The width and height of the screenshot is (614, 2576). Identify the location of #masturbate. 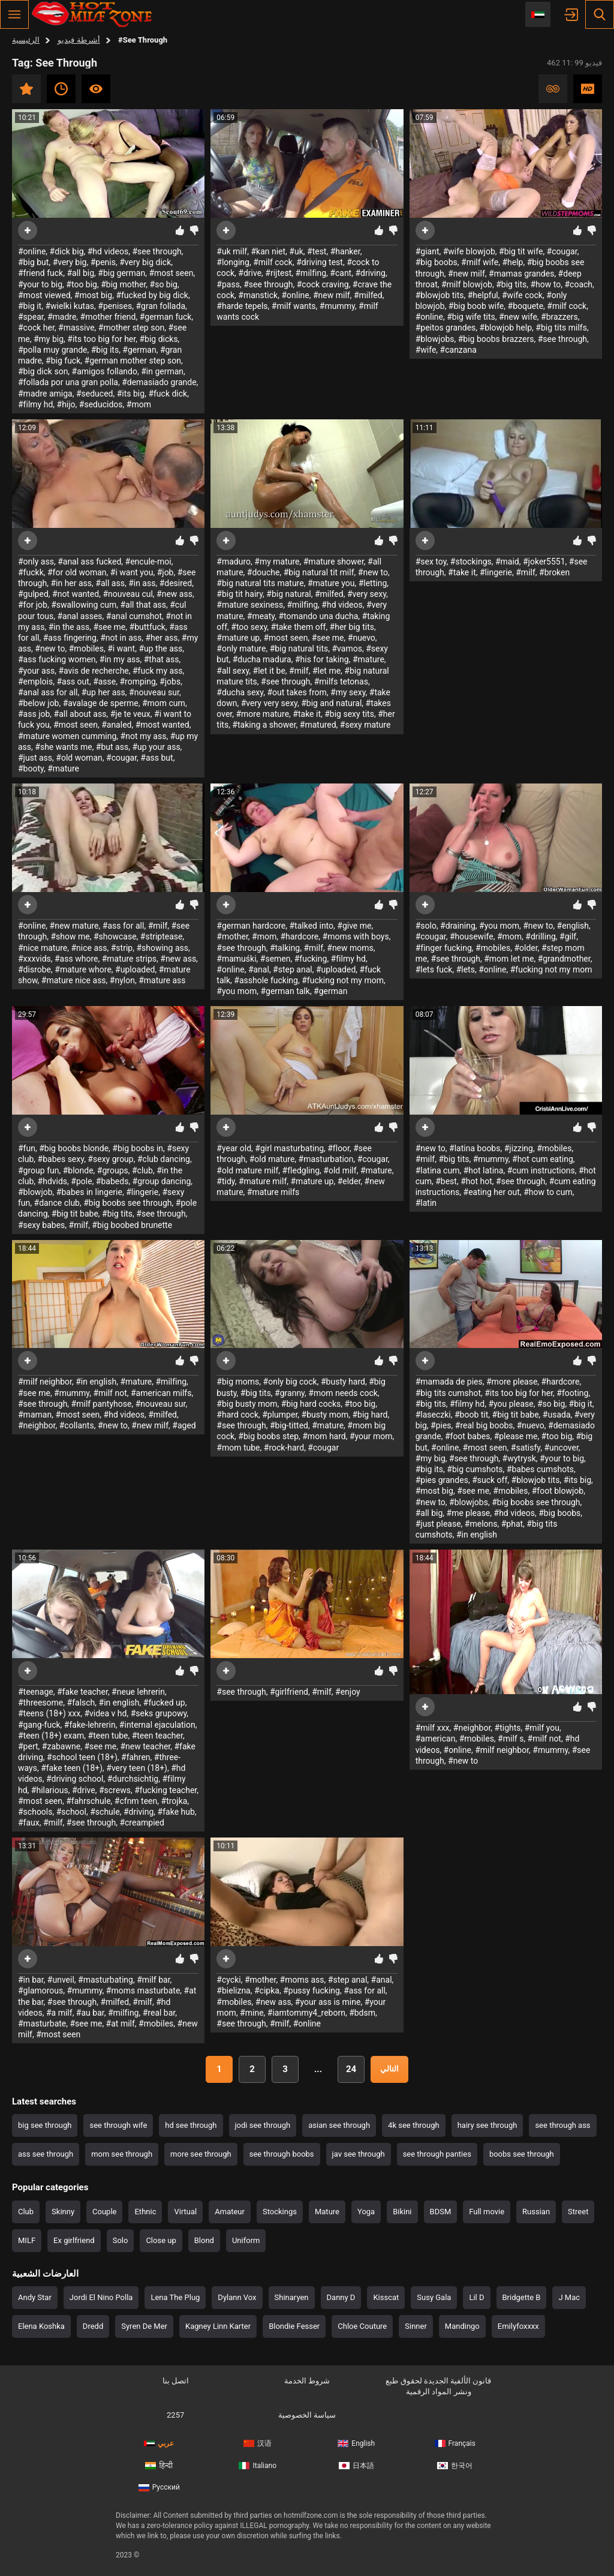
(42, 2023).